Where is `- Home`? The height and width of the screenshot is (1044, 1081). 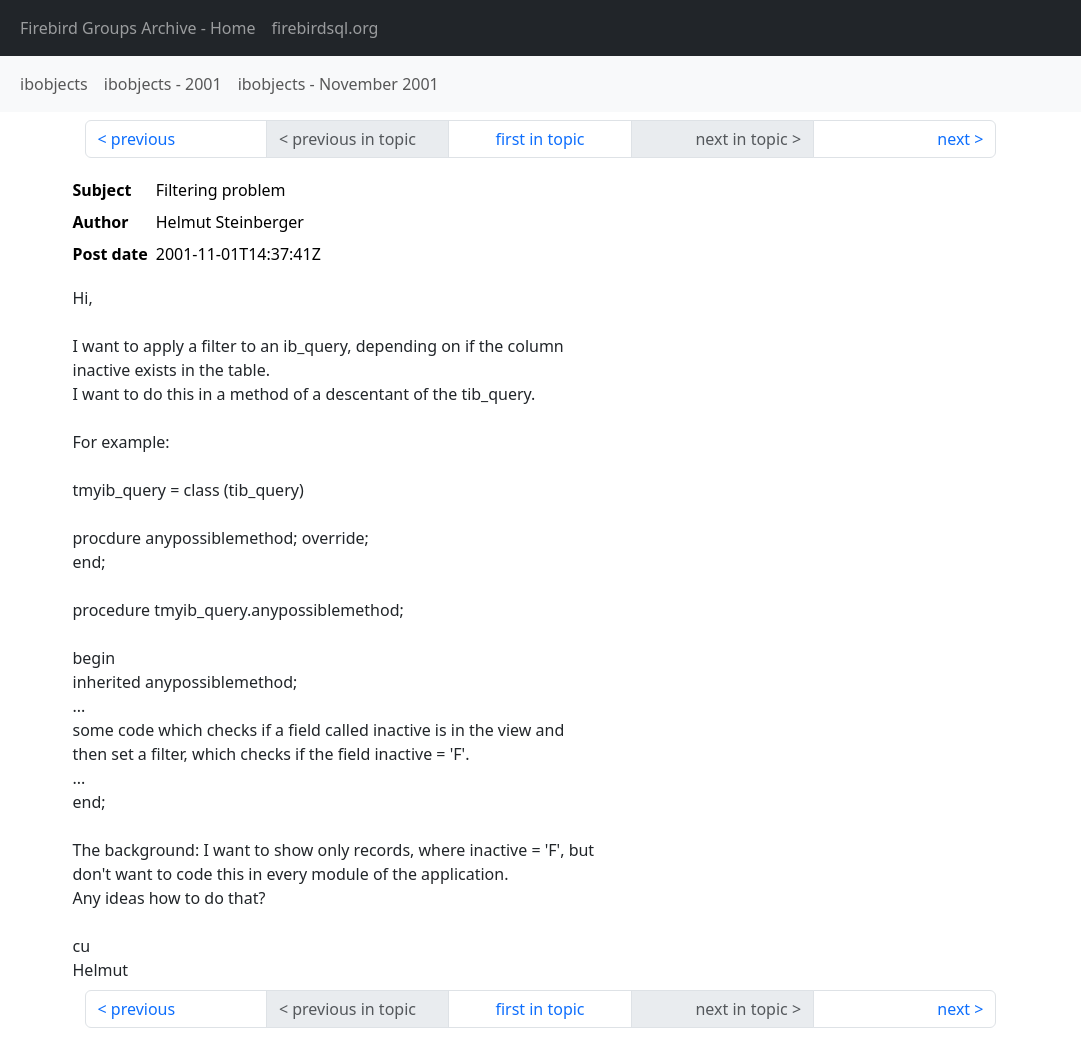
- Home is located at coordinates (138, 28).